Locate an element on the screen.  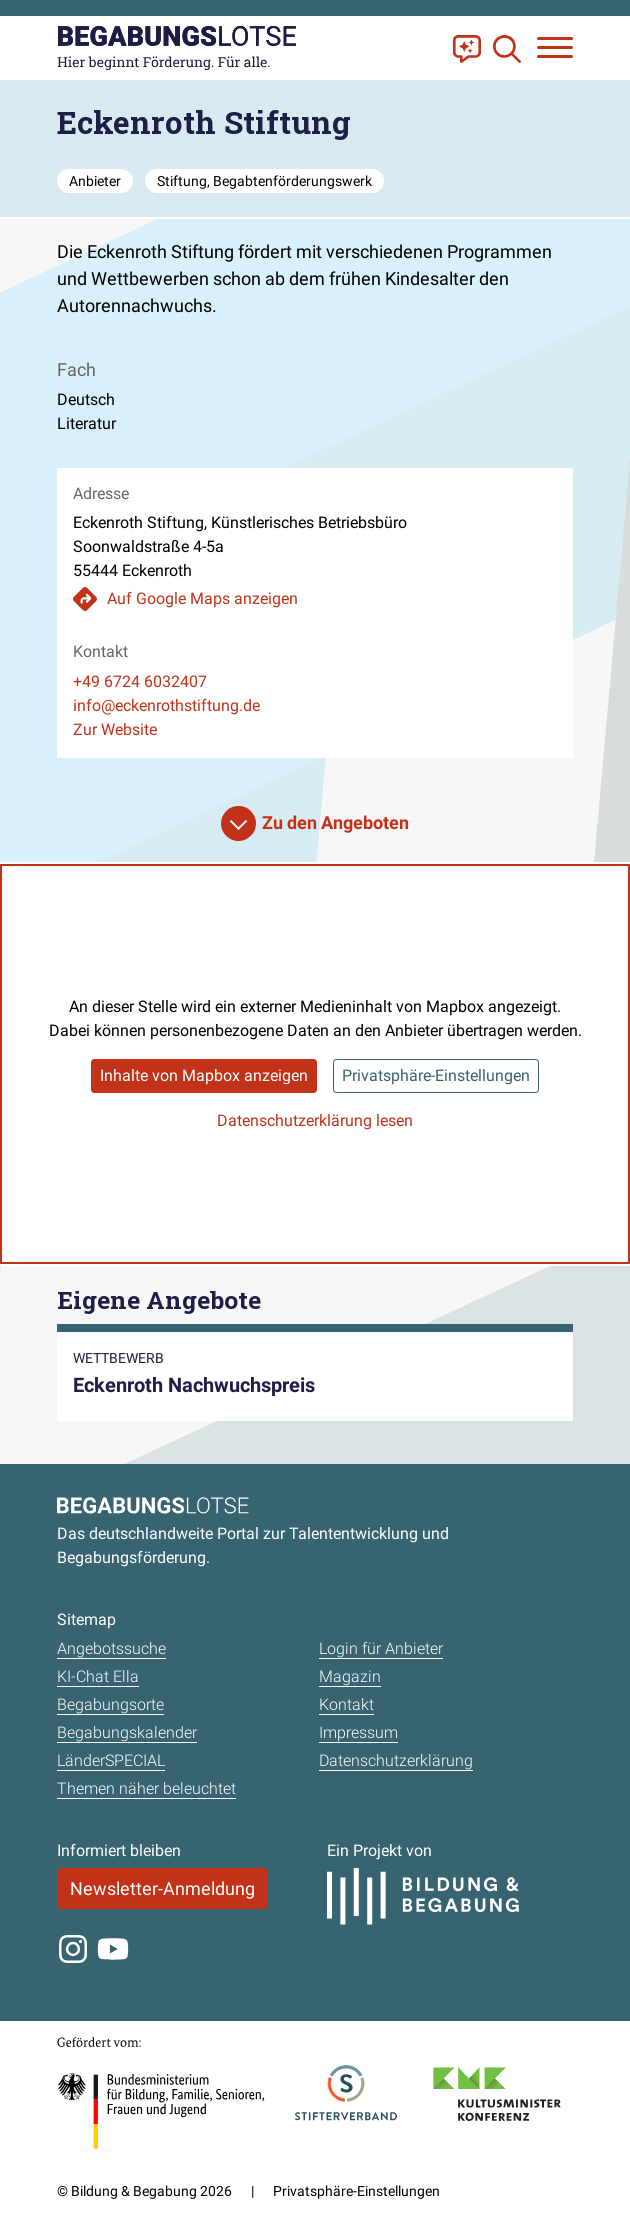
KI-Chat Ella is located at coordinates (98, 1676).